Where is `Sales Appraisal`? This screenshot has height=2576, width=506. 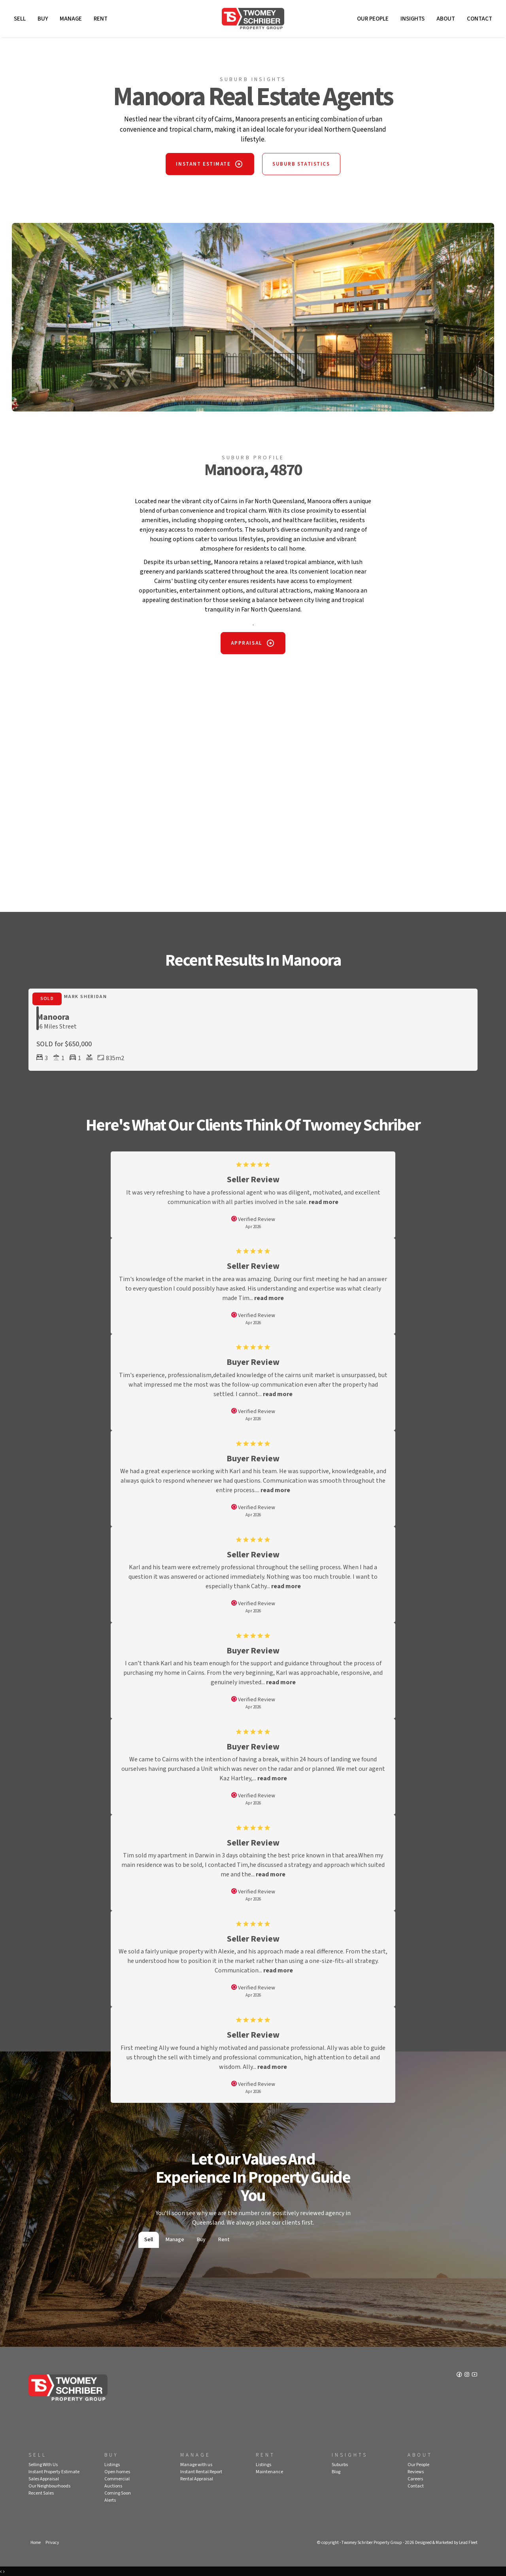
Sales Appraisal is located at coordinates (43, 2479).